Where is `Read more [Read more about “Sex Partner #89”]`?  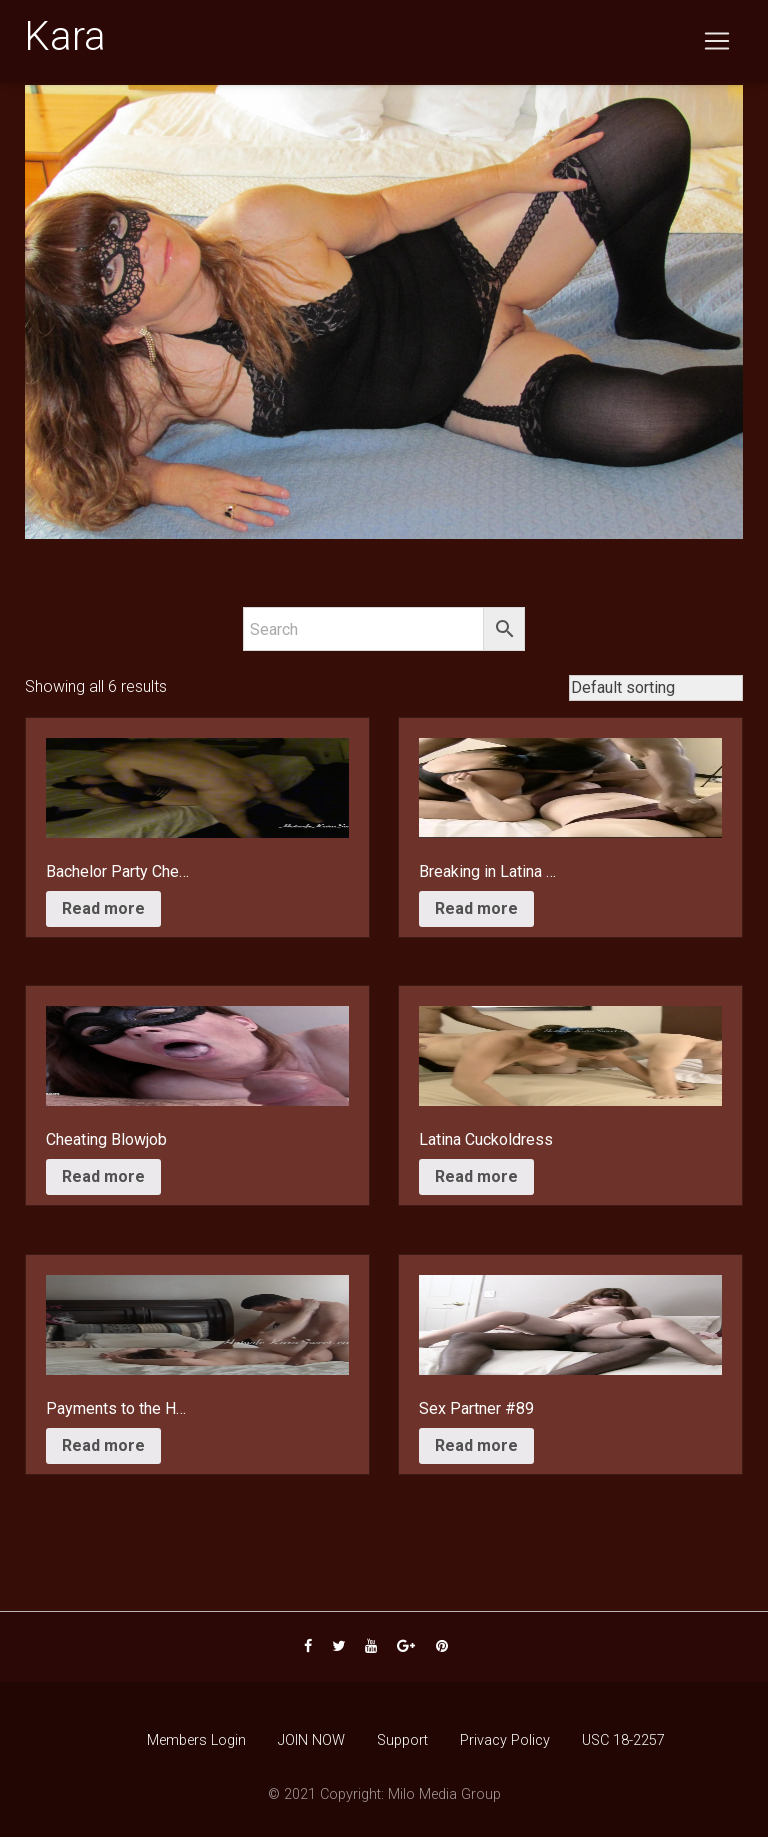
Read more [Read more about “Sex Partner #89”] is located at coordinates (476, 1445).